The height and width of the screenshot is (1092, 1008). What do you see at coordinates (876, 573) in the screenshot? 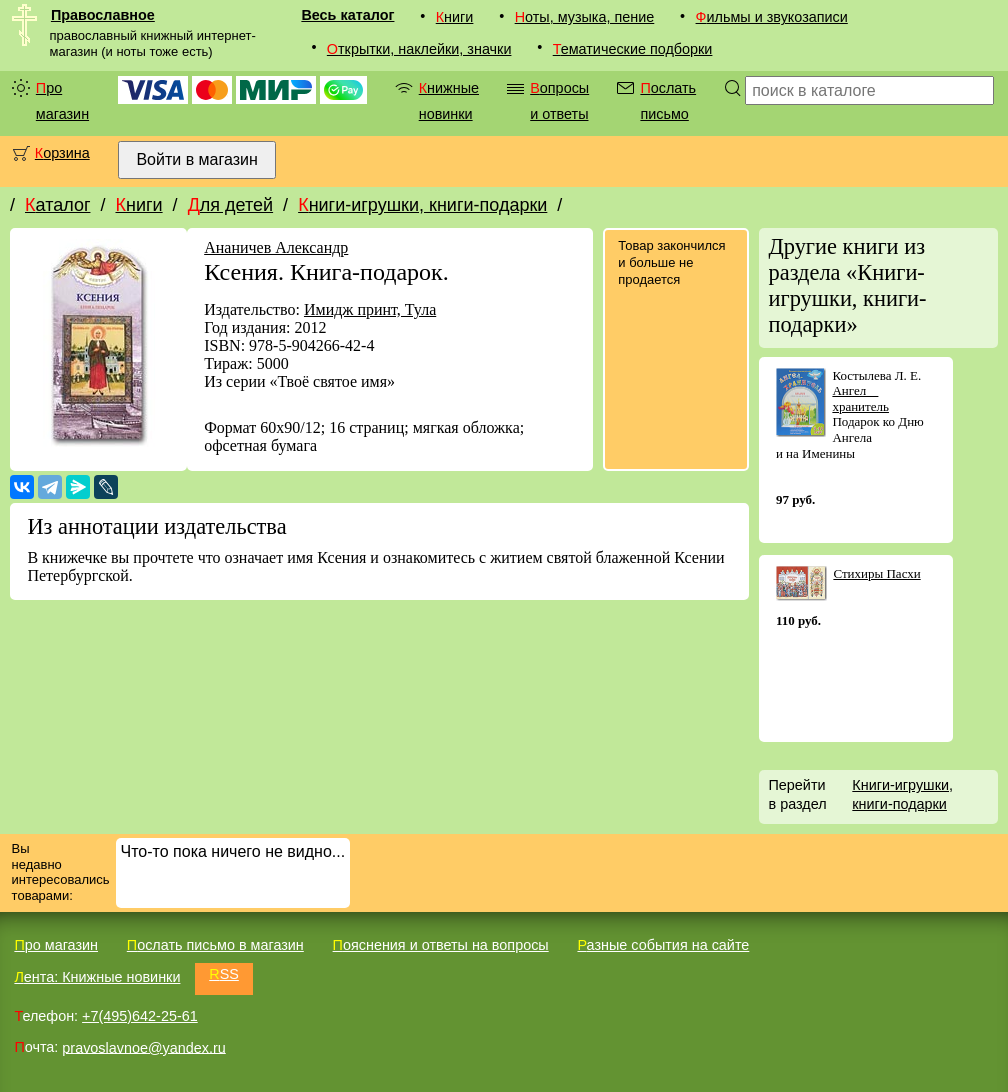
I see `Стихиры Пасхи` at bounding box center [876, 573].